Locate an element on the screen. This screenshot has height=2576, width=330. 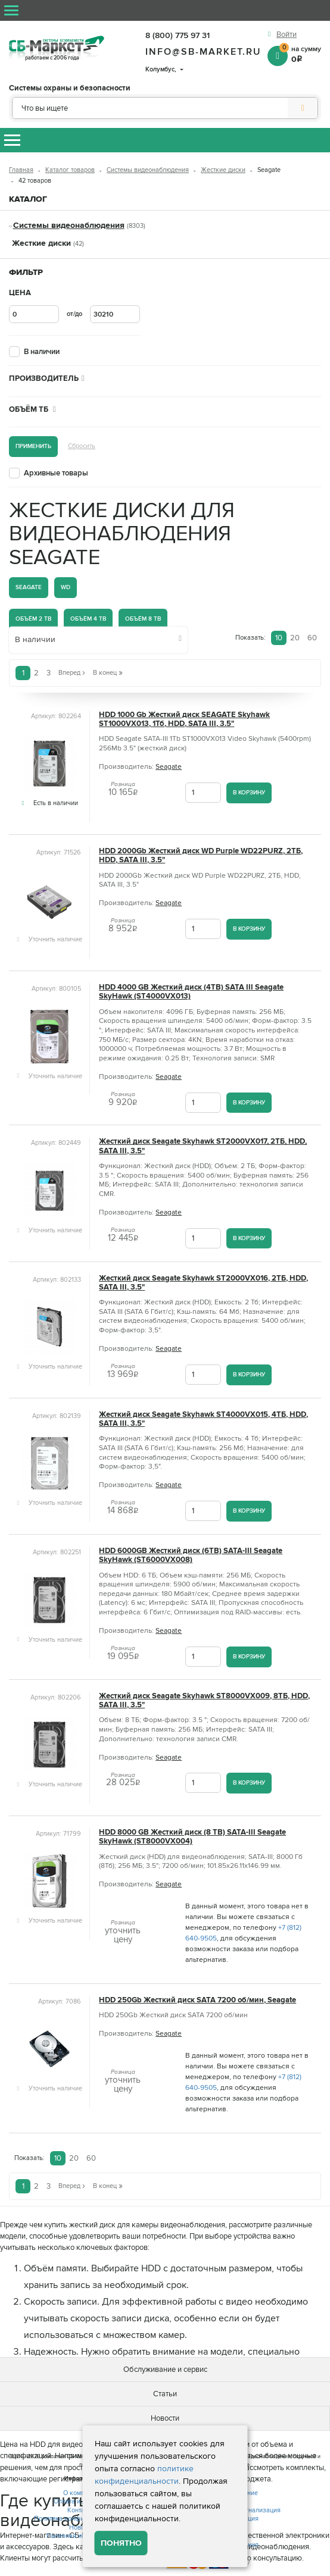
Архивные товары is located at coordinates (56, 473).